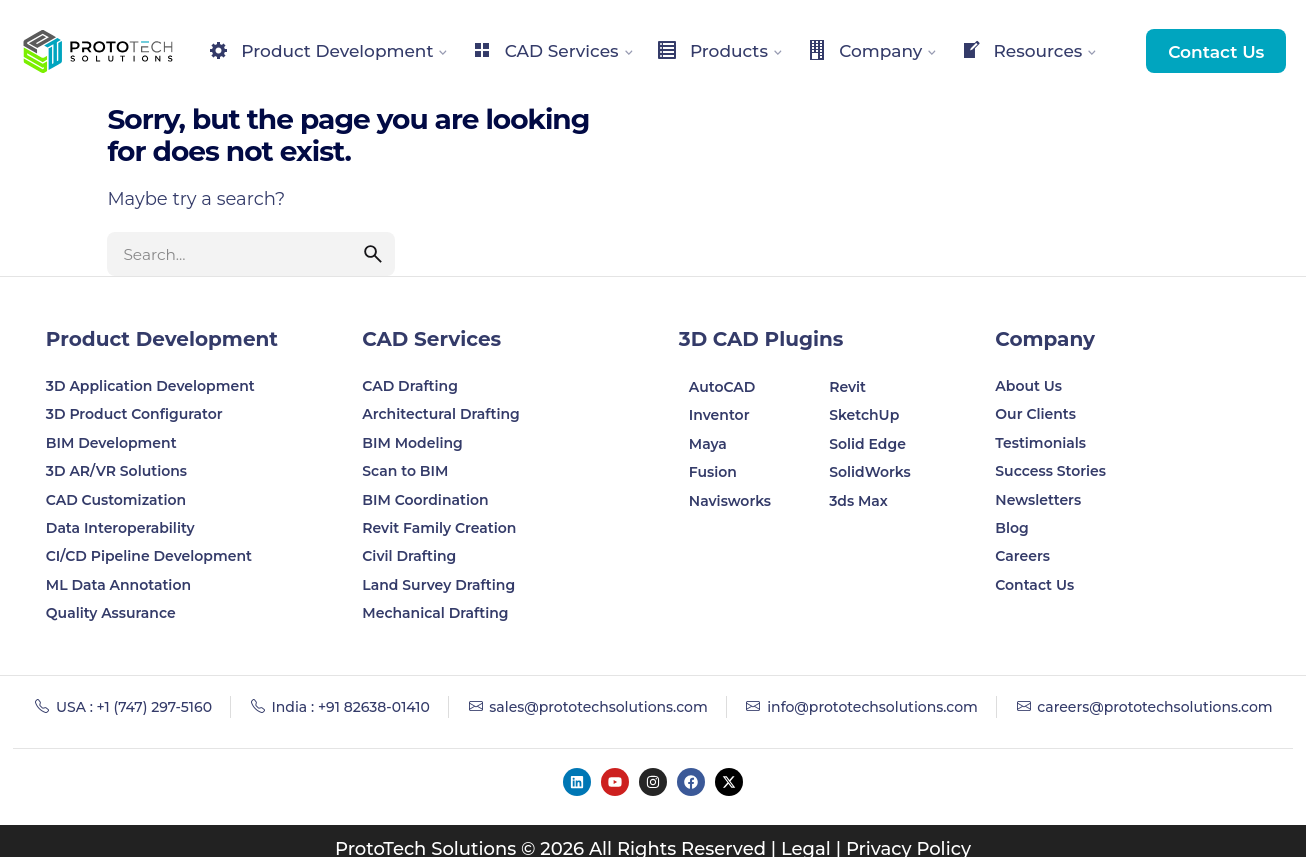 This screenshot has height=857, width=1306. Describe the element at coordinates (870, 472) in the screenshot. I see `SolidWorks` at that location.